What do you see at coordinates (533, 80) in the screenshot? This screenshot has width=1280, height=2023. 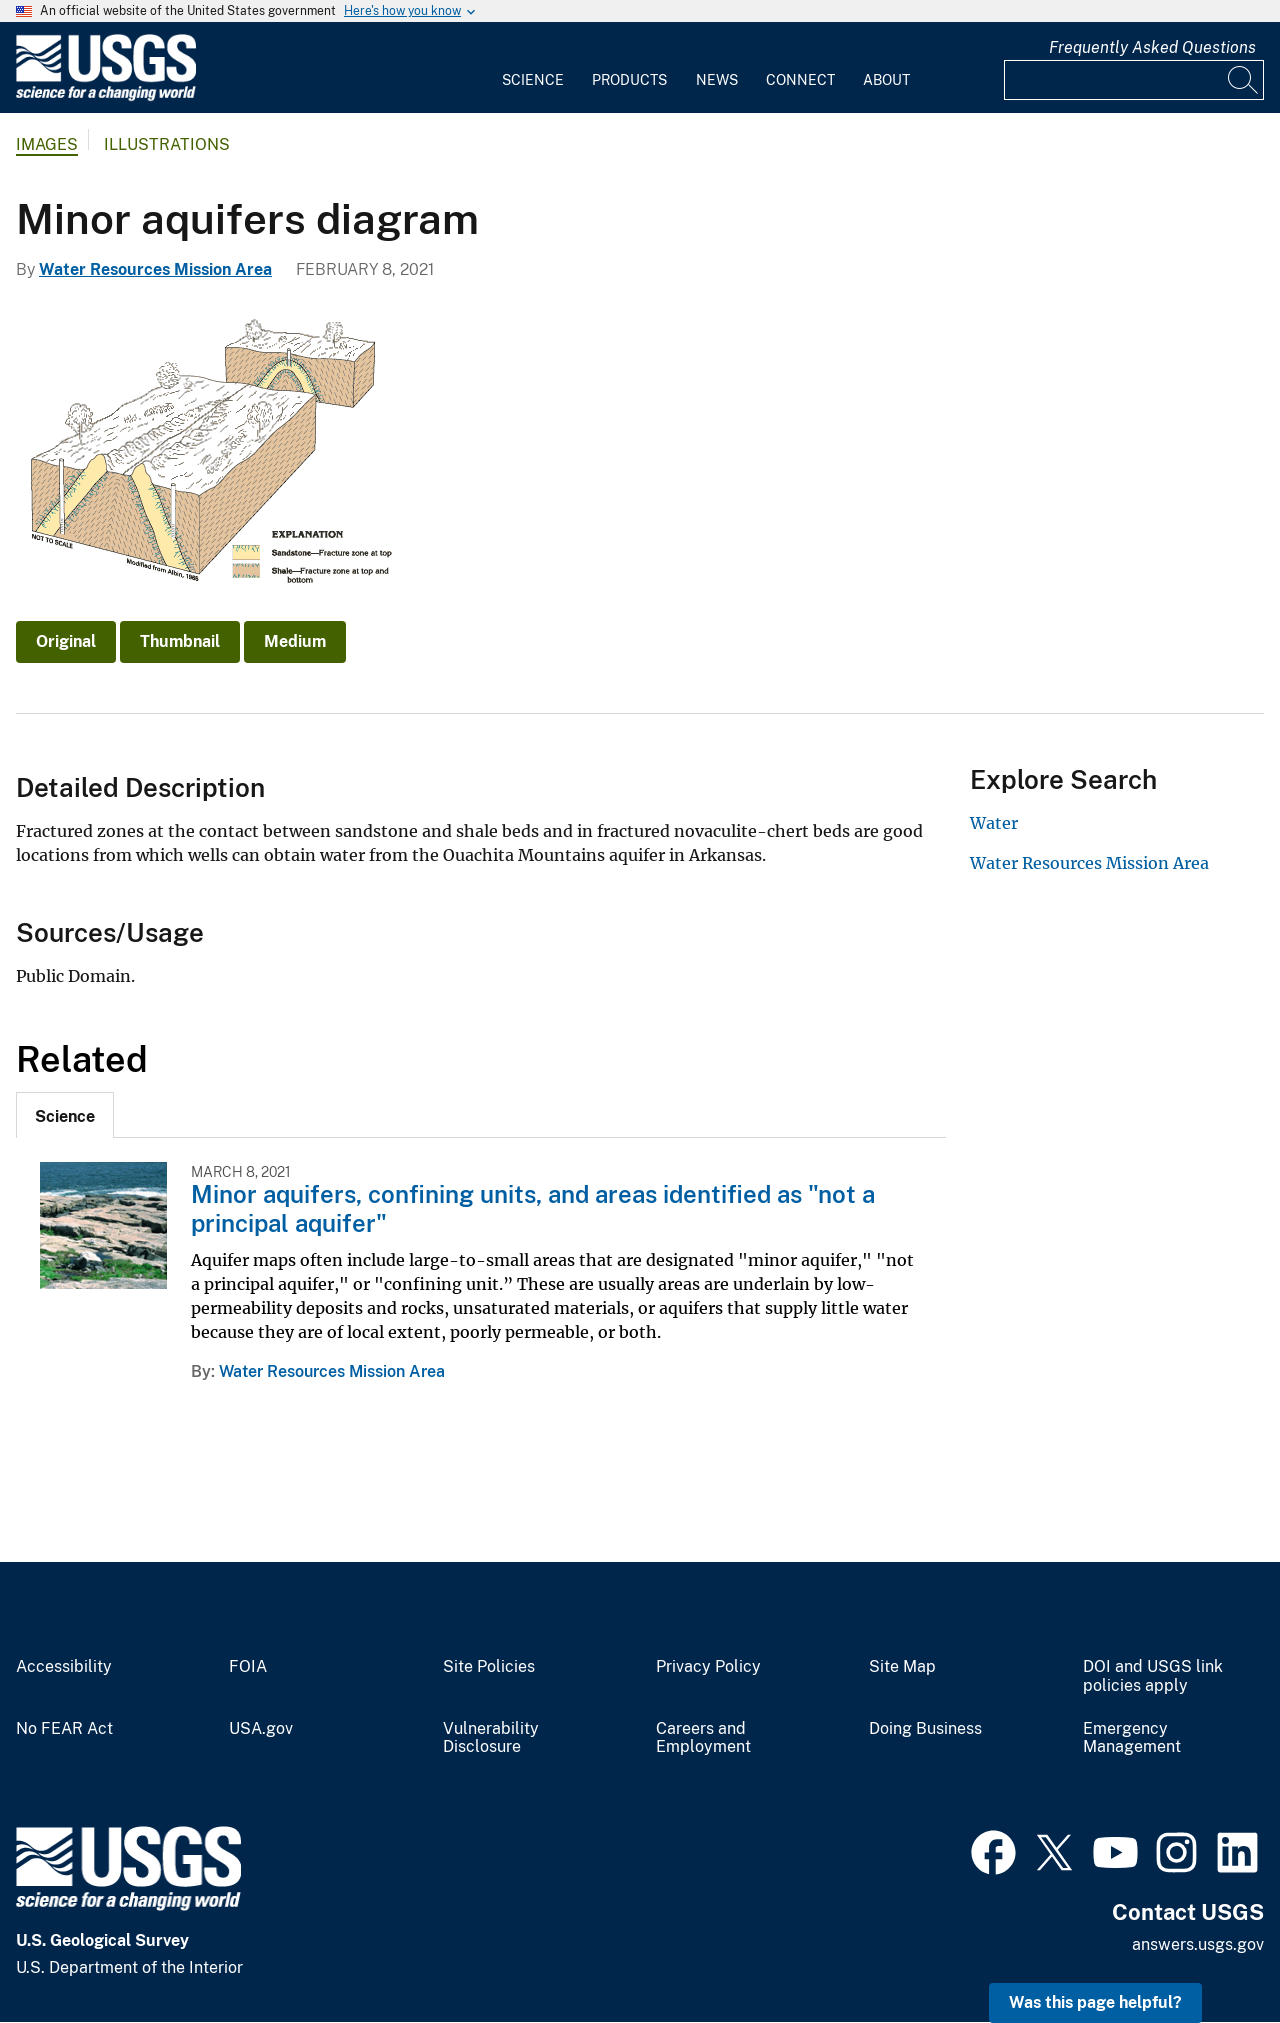 I see `Science` at bounding box center [533, 80].